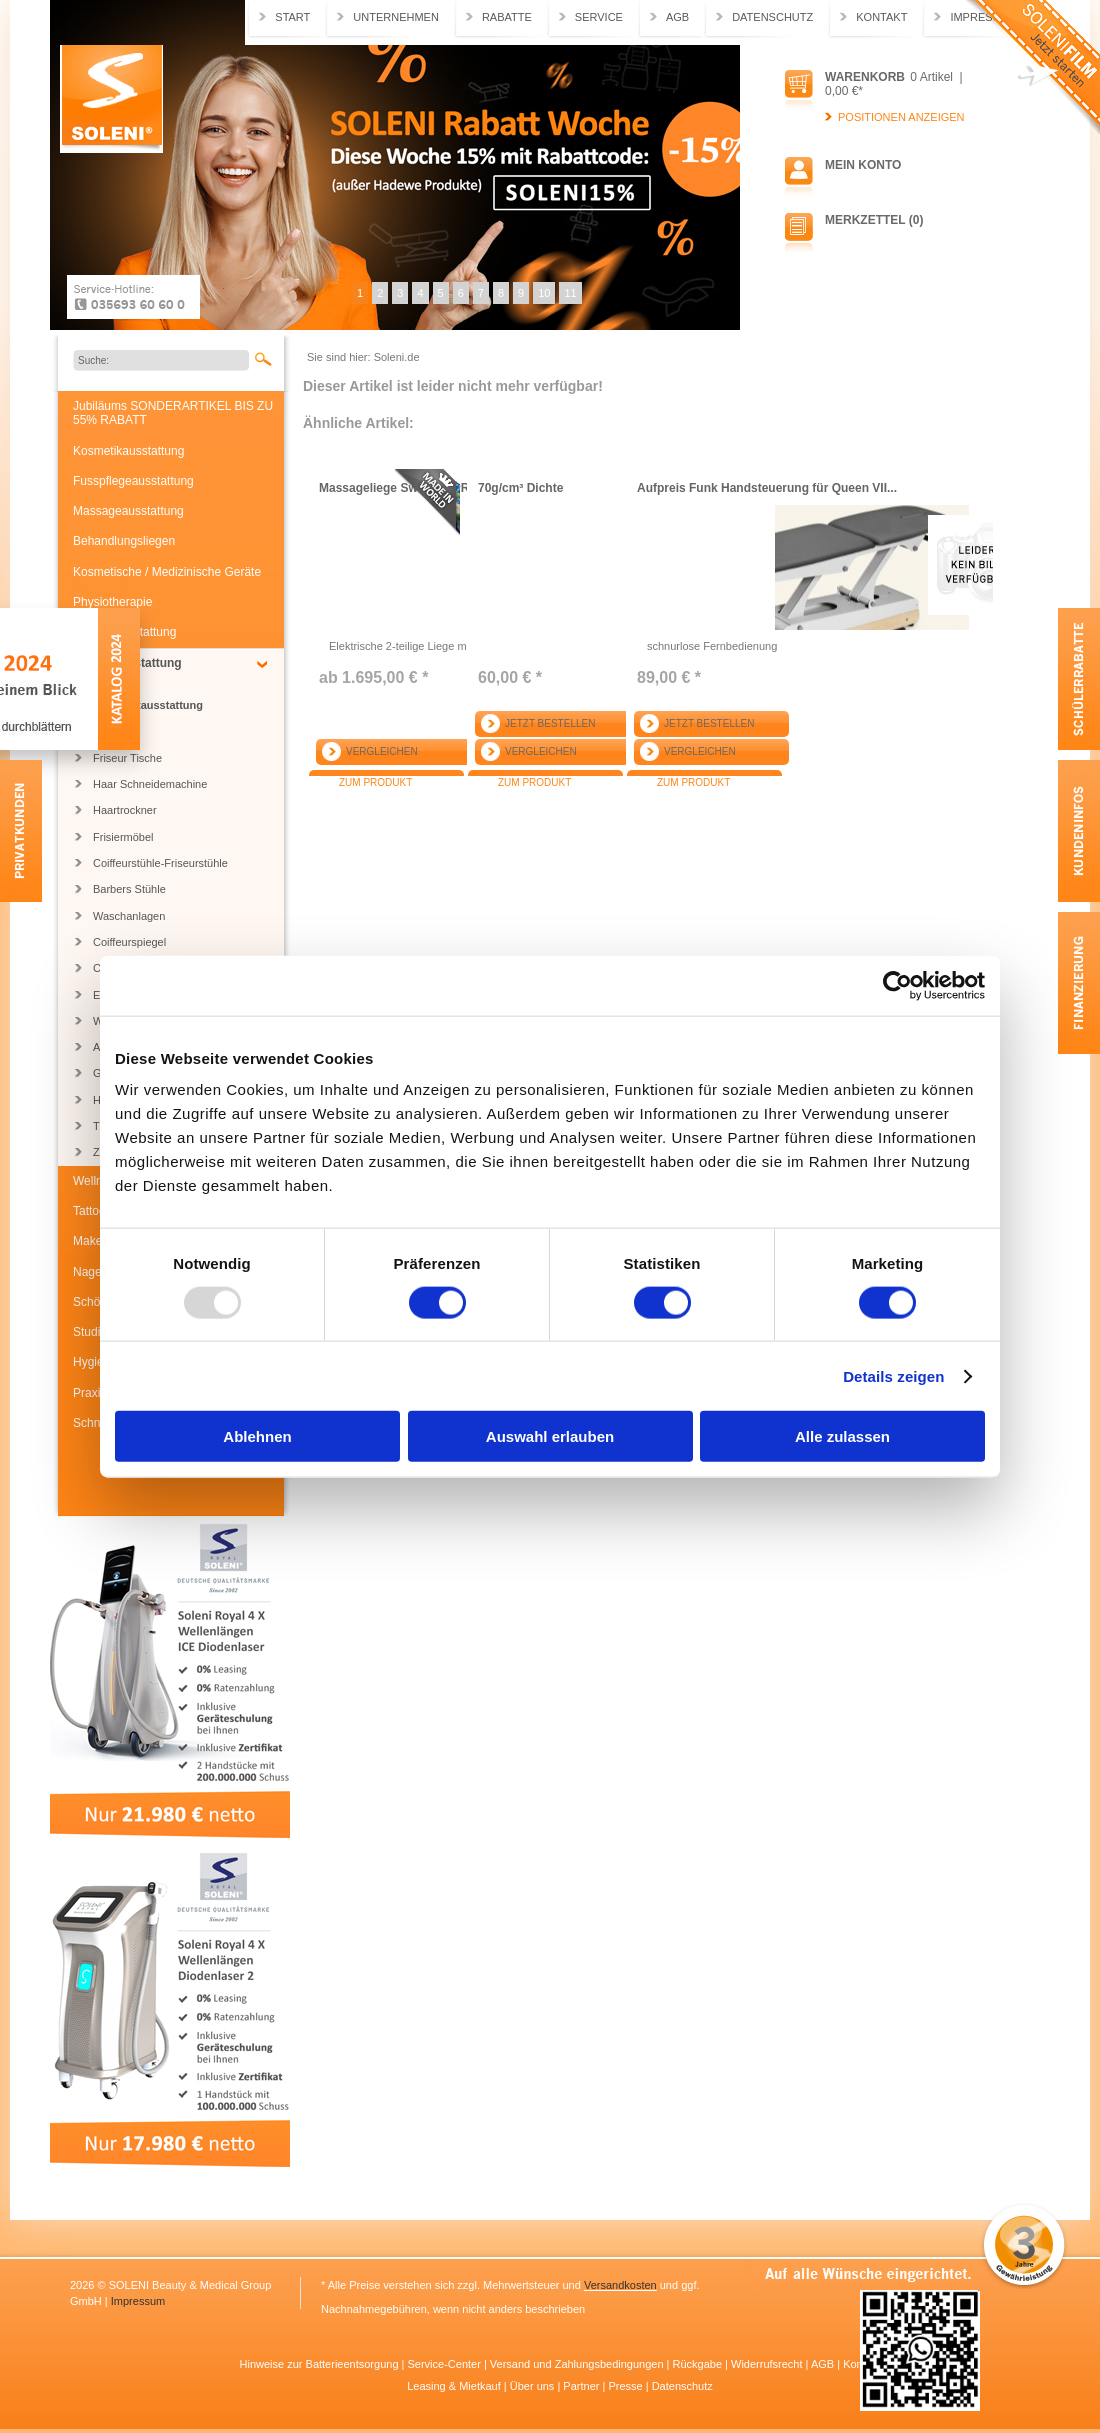 The height and width of the screenshot is (2433, 1100). I want to click on Start, so click(292, 17).